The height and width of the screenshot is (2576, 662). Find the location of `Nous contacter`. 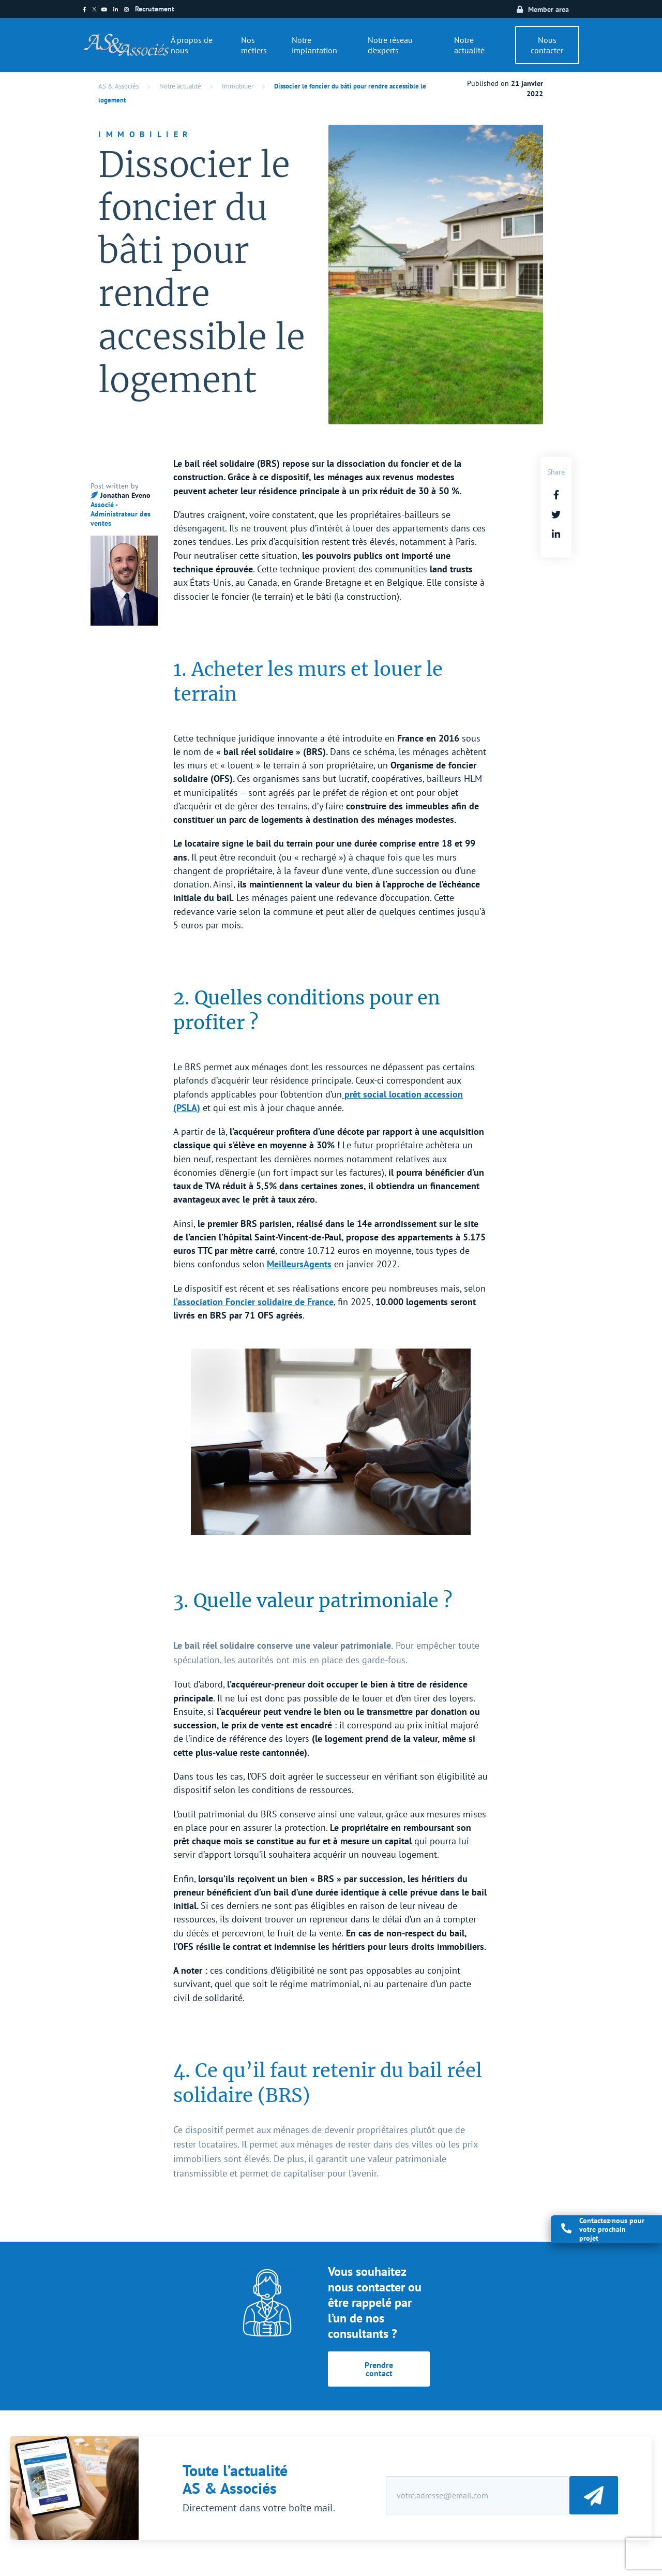

Nous contacter is located at coordinates (547, 45).